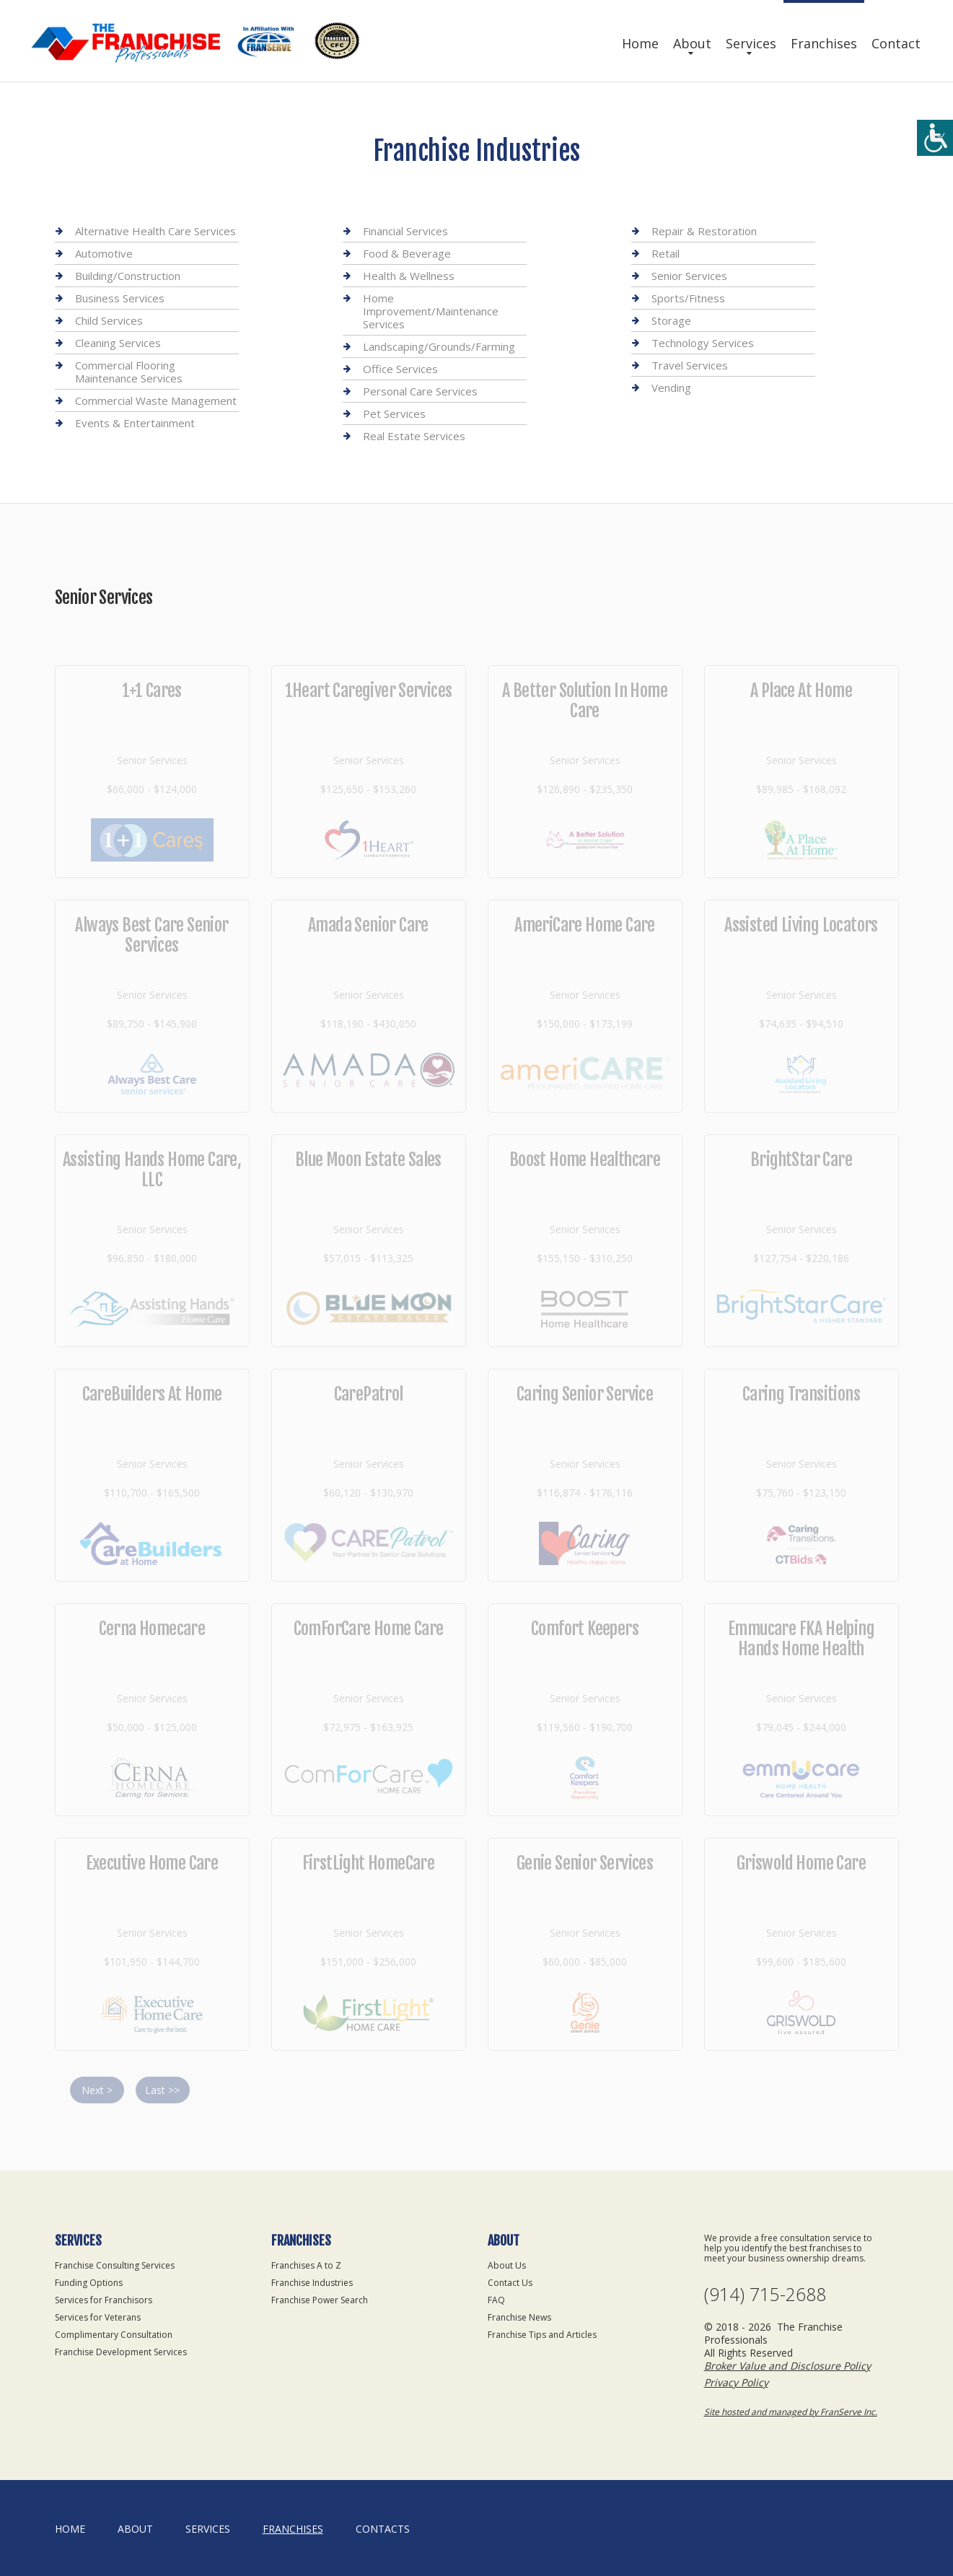  I want to click on Services for Veterans, so click(98, 2317).